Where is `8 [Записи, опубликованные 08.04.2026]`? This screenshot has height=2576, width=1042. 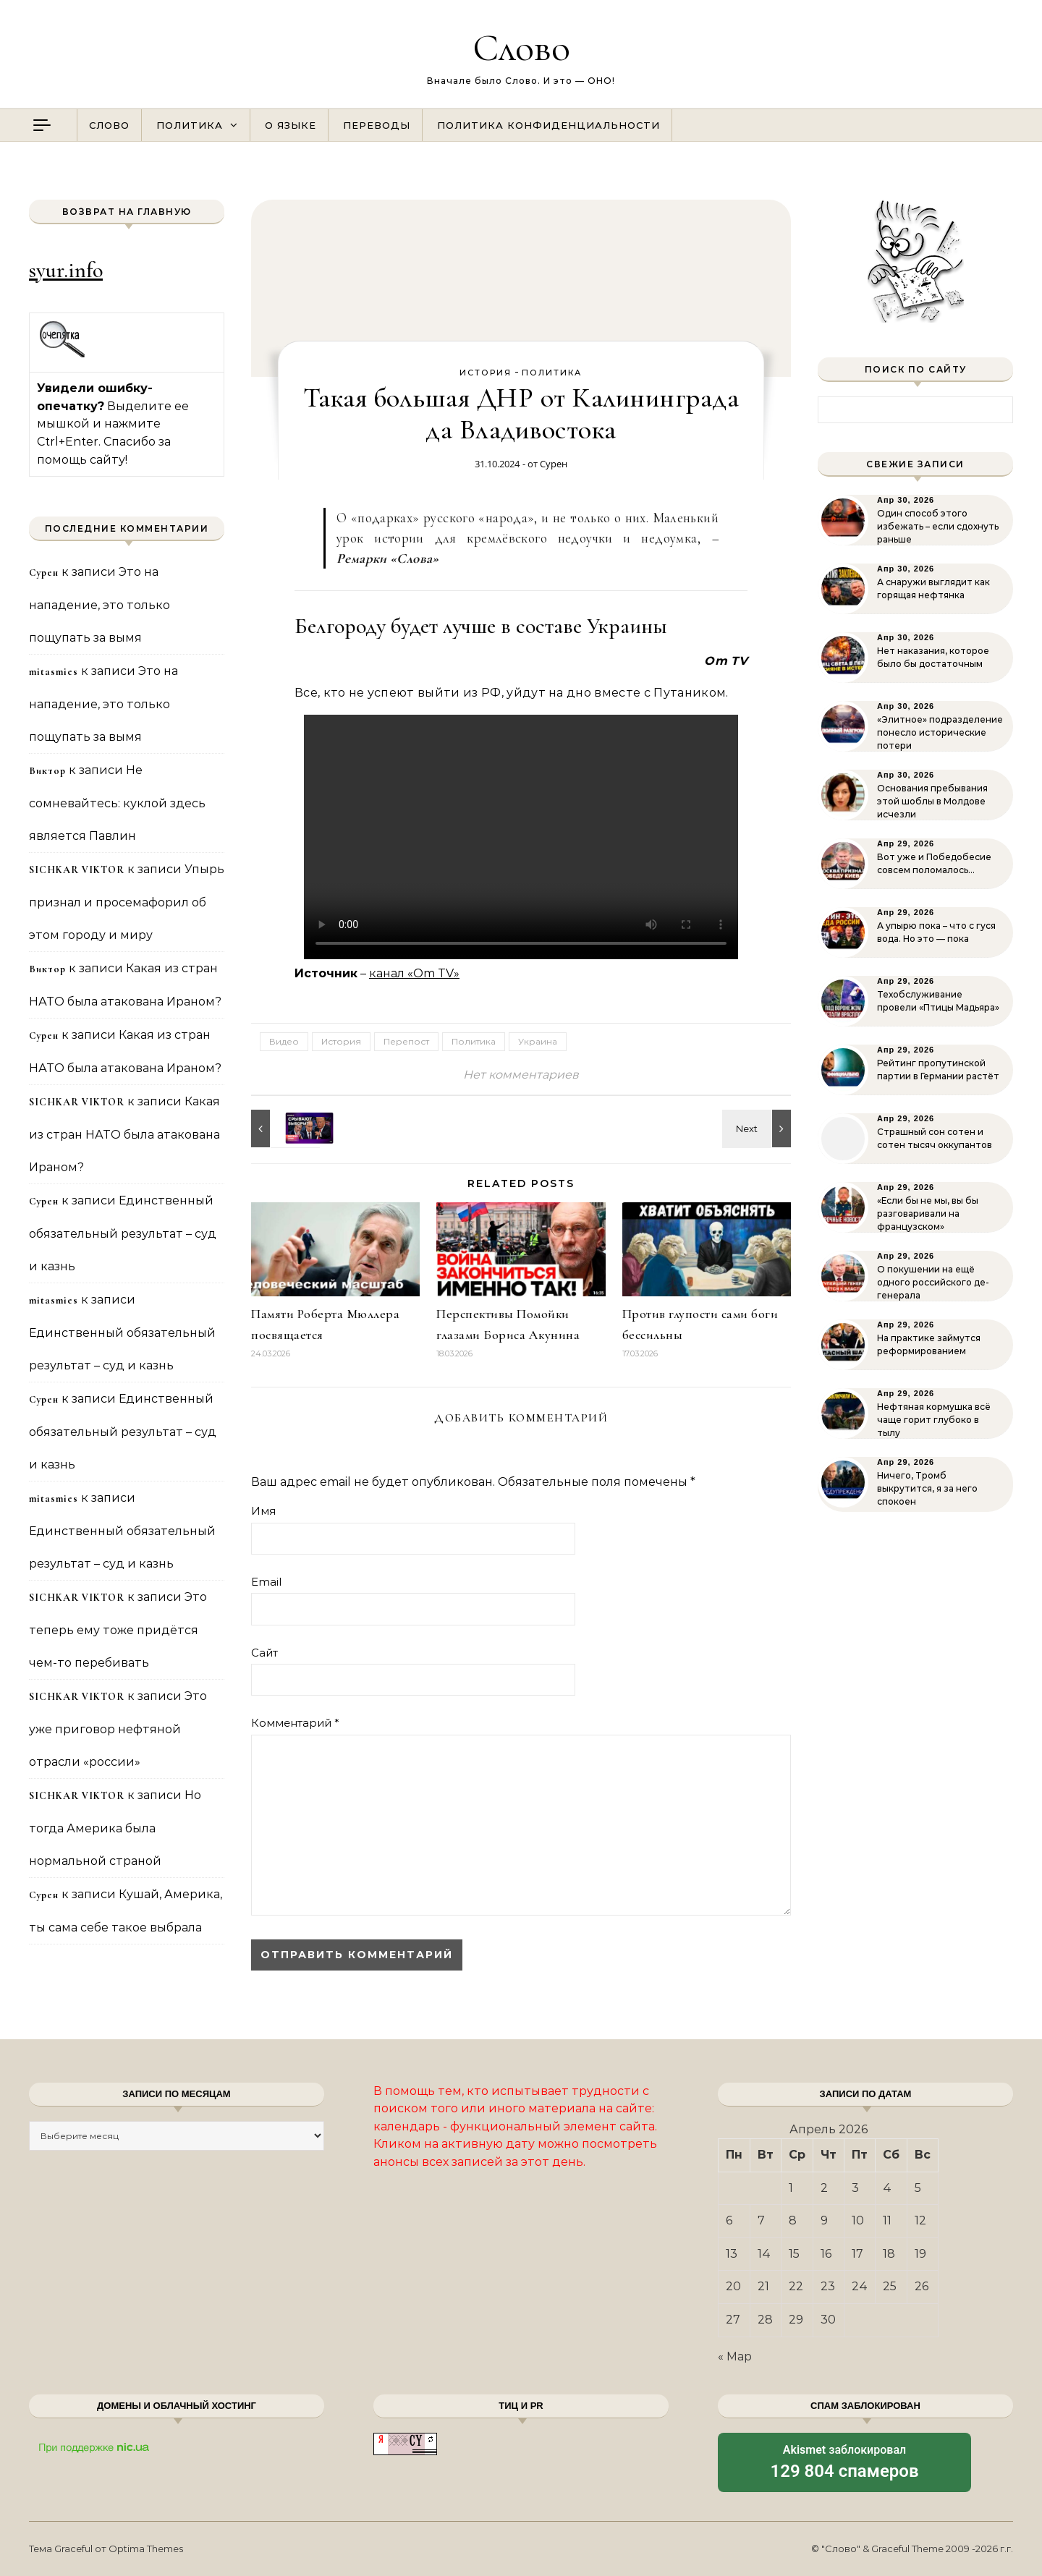 8 [Записи, опубликованные 08.04.2026] is located at coordinates (793, 2220).